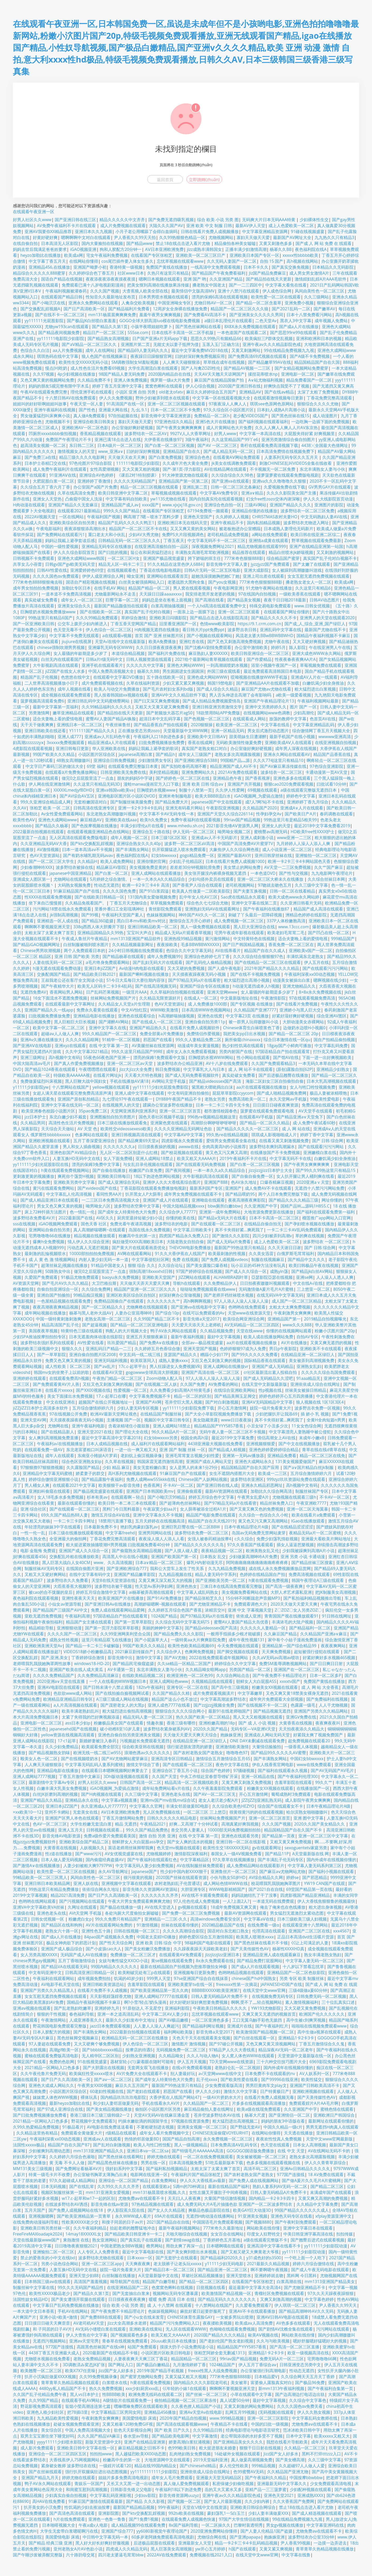  What do you see at coordinates (182, 2073) in the screenshot?
I see `别人妻最好玩` at bounding box center [182, 2073].